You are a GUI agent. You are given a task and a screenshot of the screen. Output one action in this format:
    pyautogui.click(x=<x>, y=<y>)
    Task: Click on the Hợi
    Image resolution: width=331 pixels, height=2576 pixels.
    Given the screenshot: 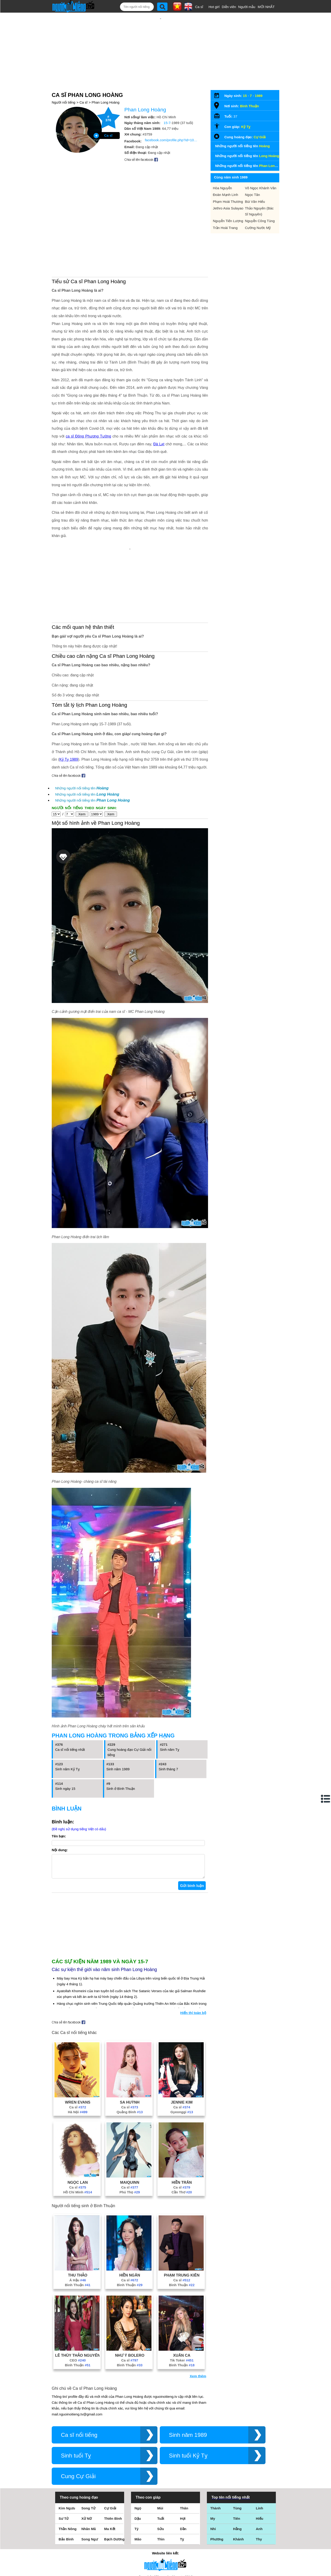 What is the action you would take?
    pyautogui.click(x=182, y=2459)
    